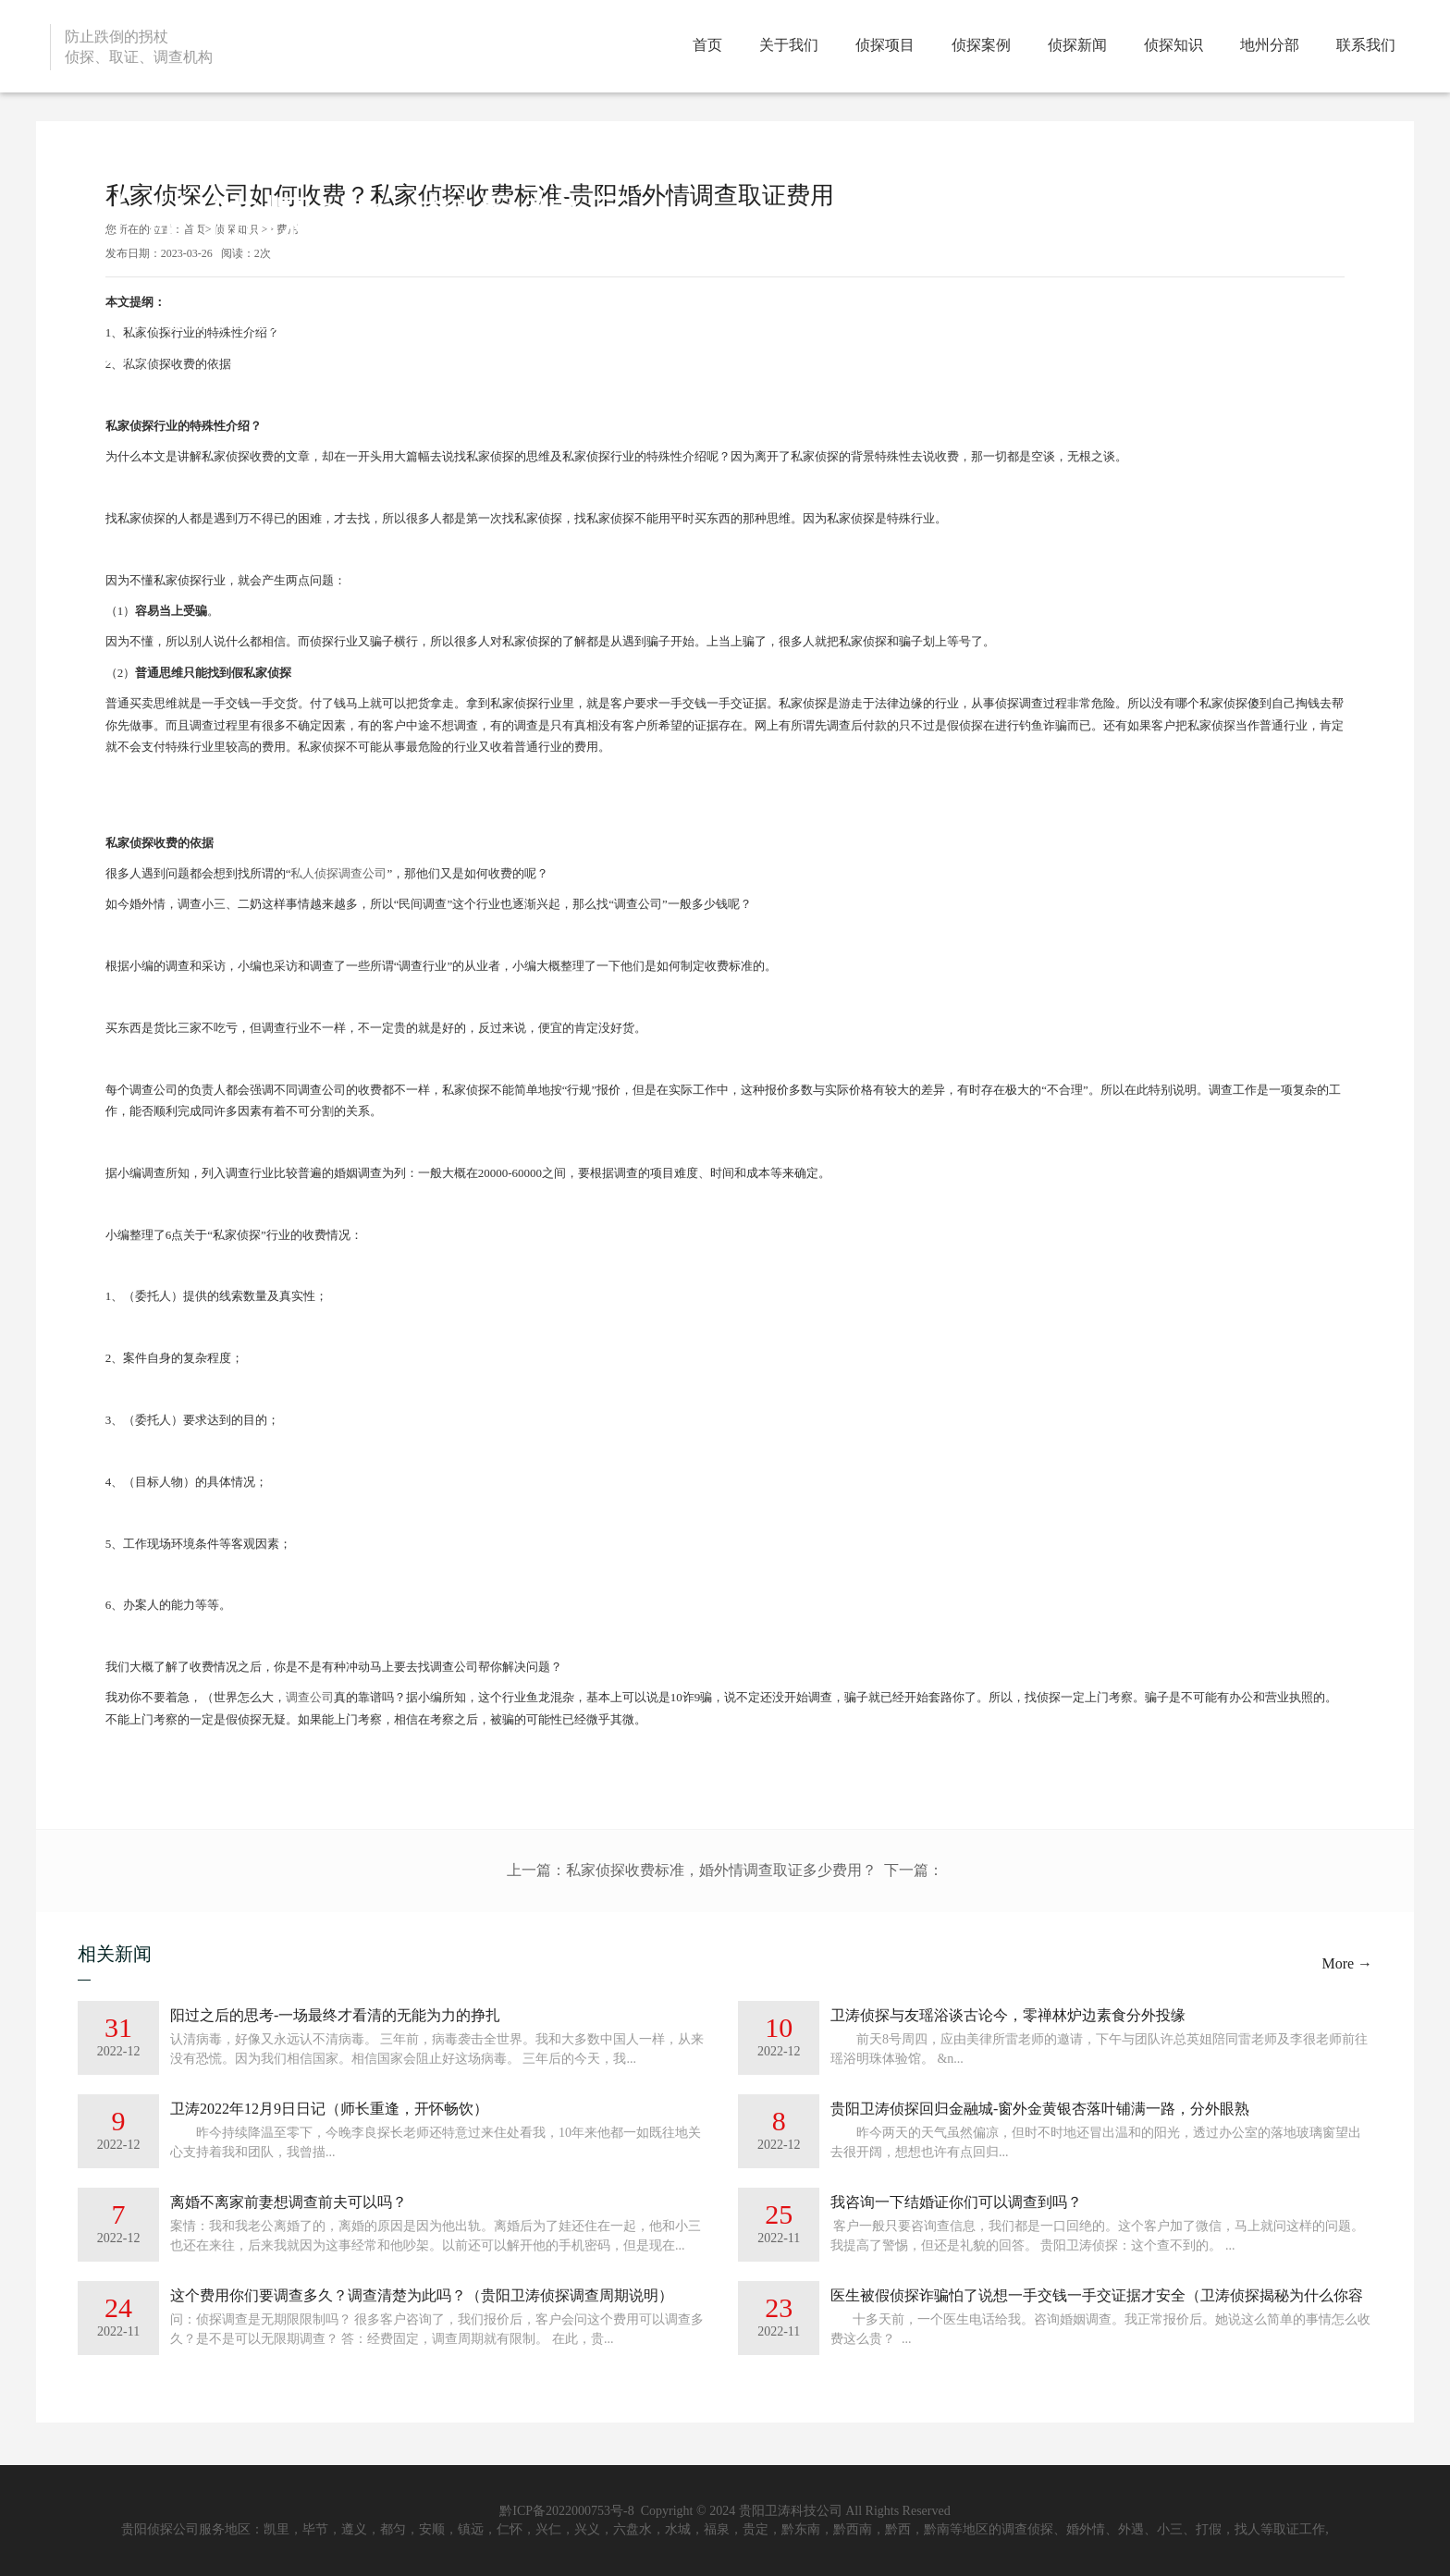 Image resolution: width=1450 pixels, height=2576 pixels. Describe the element at coordinates (788, 45) in the screenshot. I see `关于我们` at that location.